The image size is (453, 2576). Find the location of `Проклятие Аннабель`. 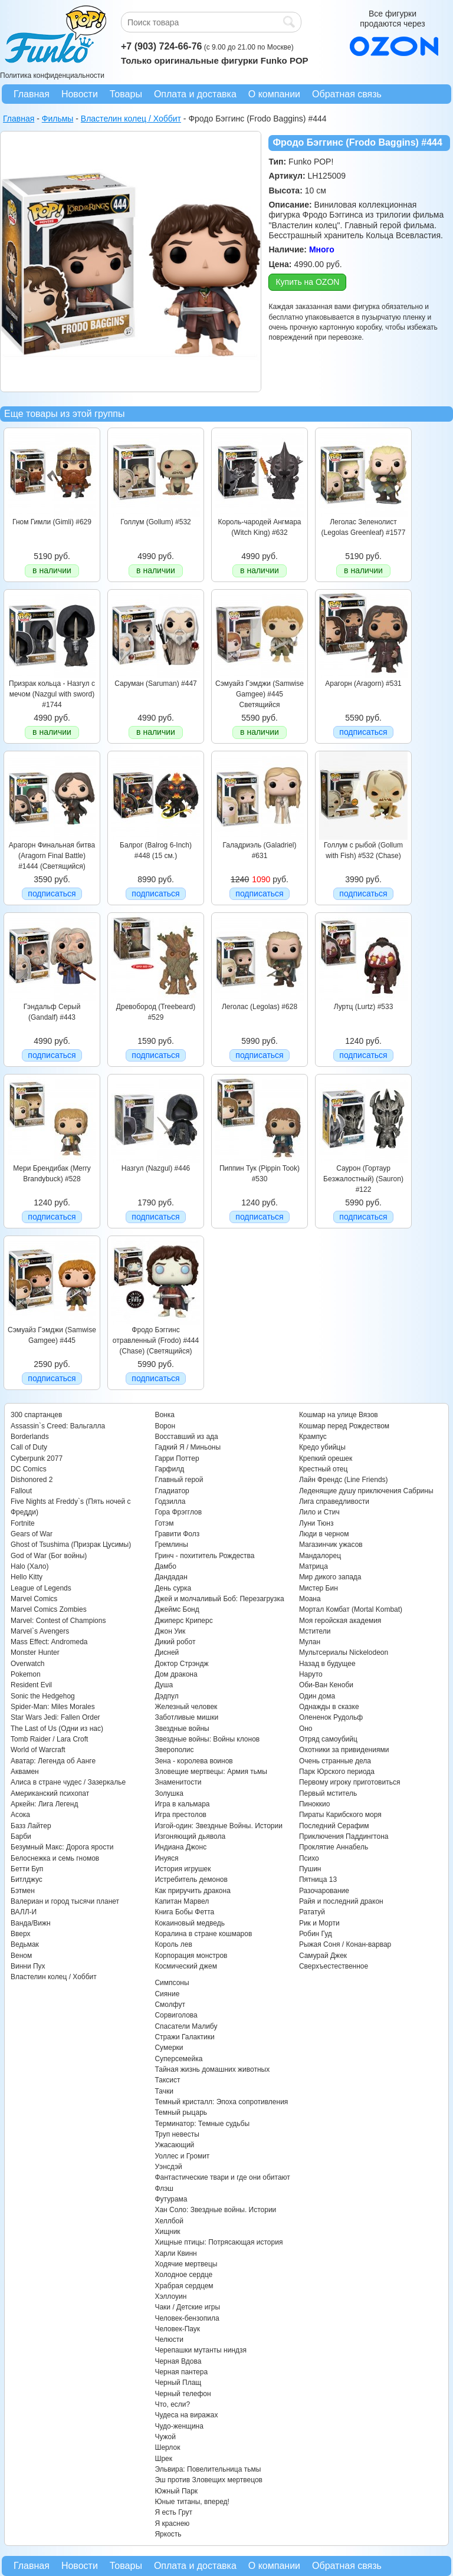

Проклятие Аннабель is located at coordinates (333, 1847).